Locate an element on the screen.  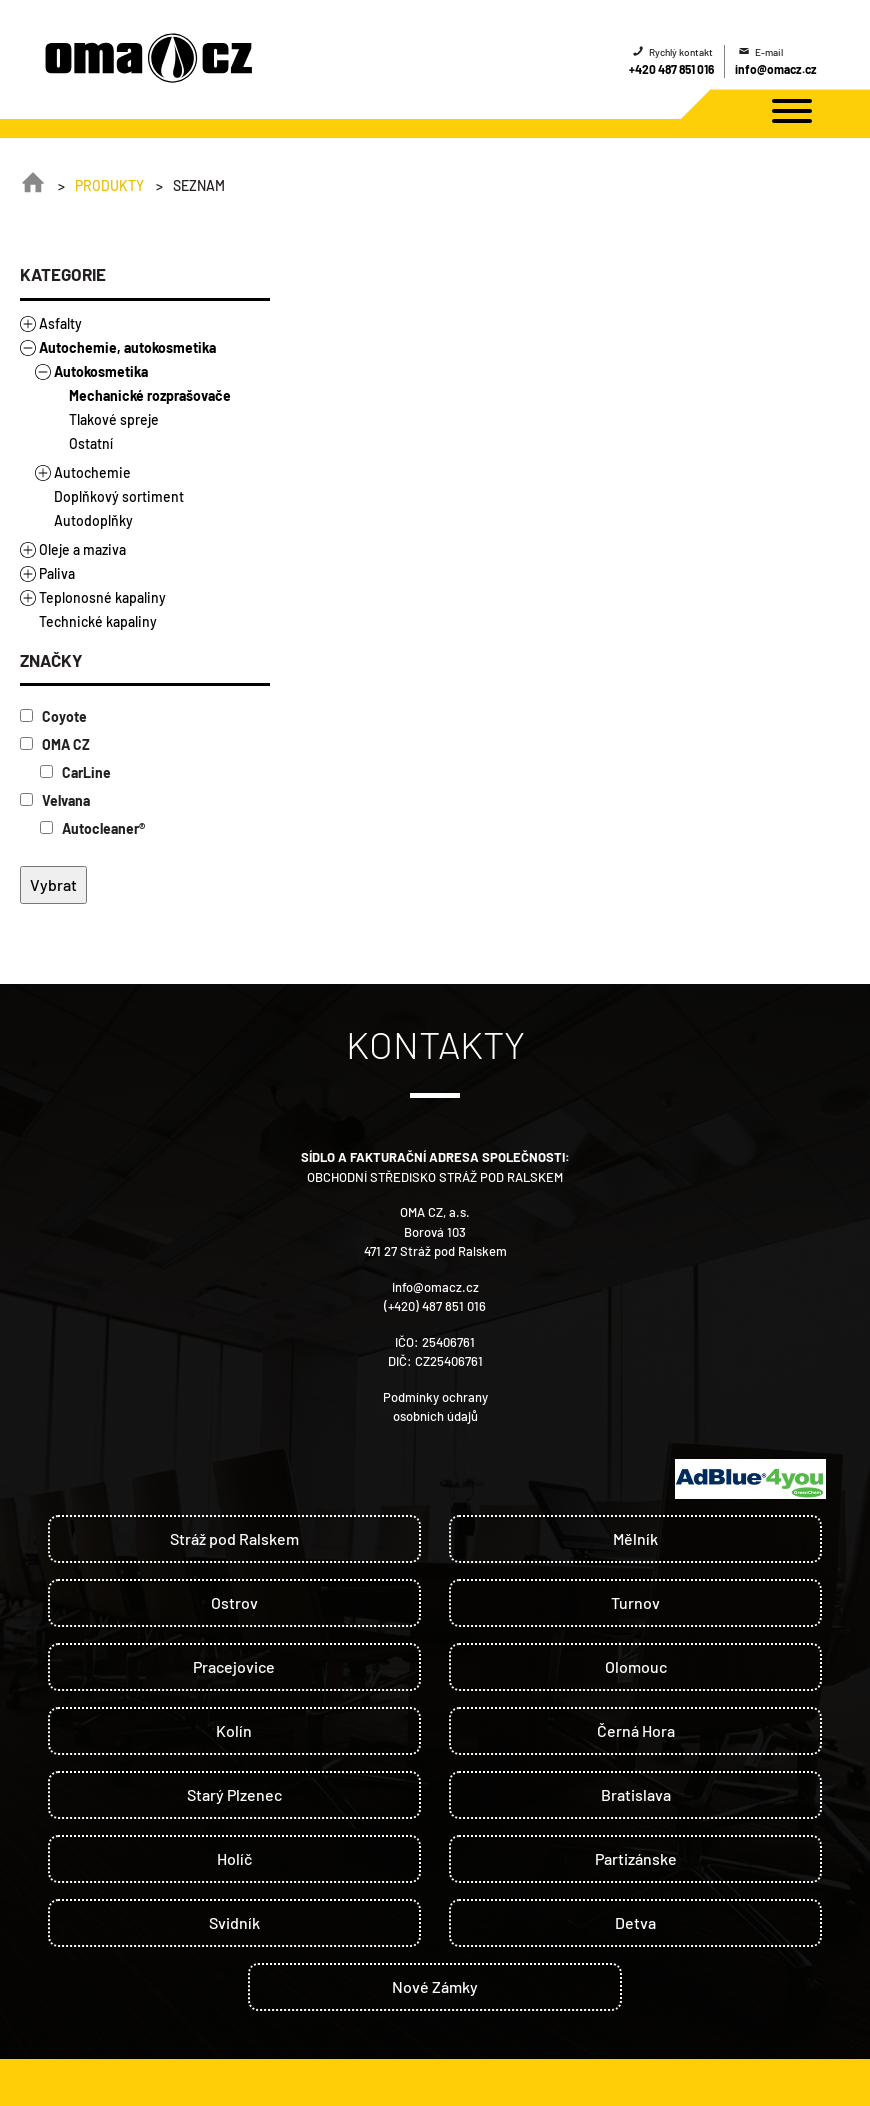
Stráž pod Ralskem is located at coordinates (234, 1538).